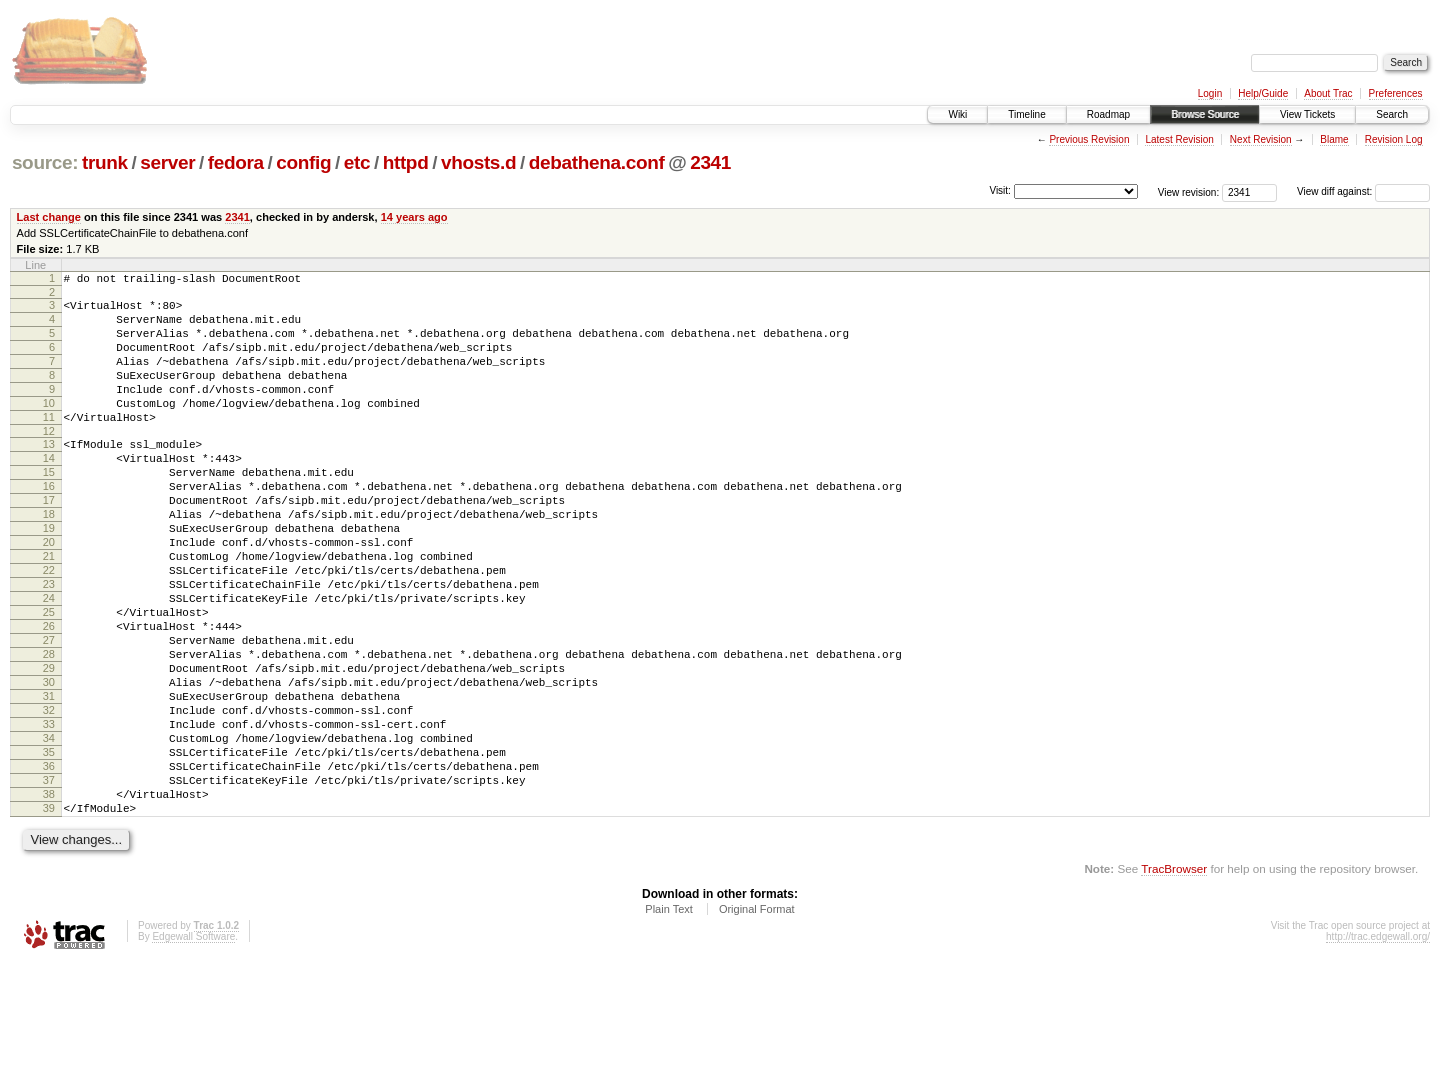 Image resolution: width=1440 pixels, height=1074 pixels. I want to click on 37, so click(49, 882).